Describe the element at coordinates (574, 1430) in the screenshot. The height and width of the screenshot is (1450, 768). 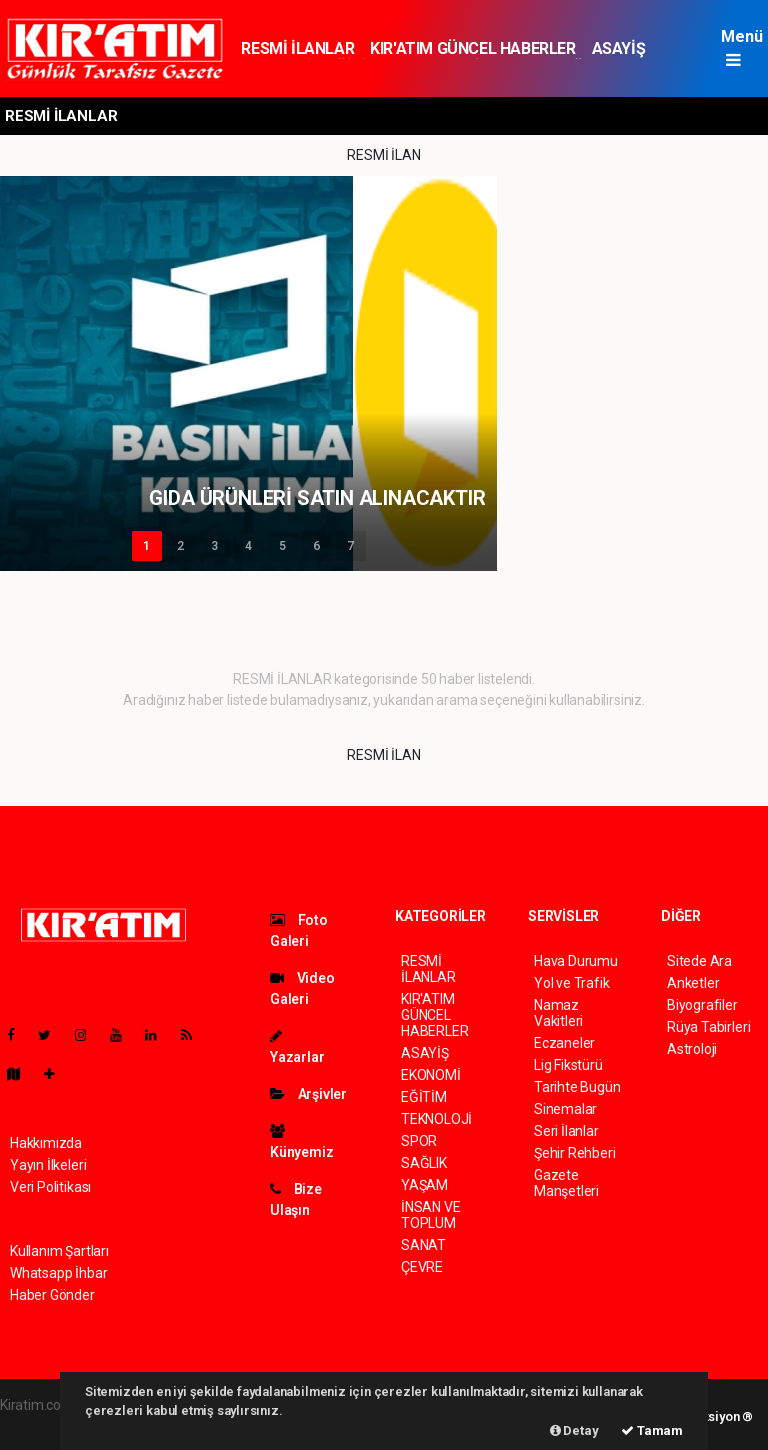
I see `Detay` at that location.